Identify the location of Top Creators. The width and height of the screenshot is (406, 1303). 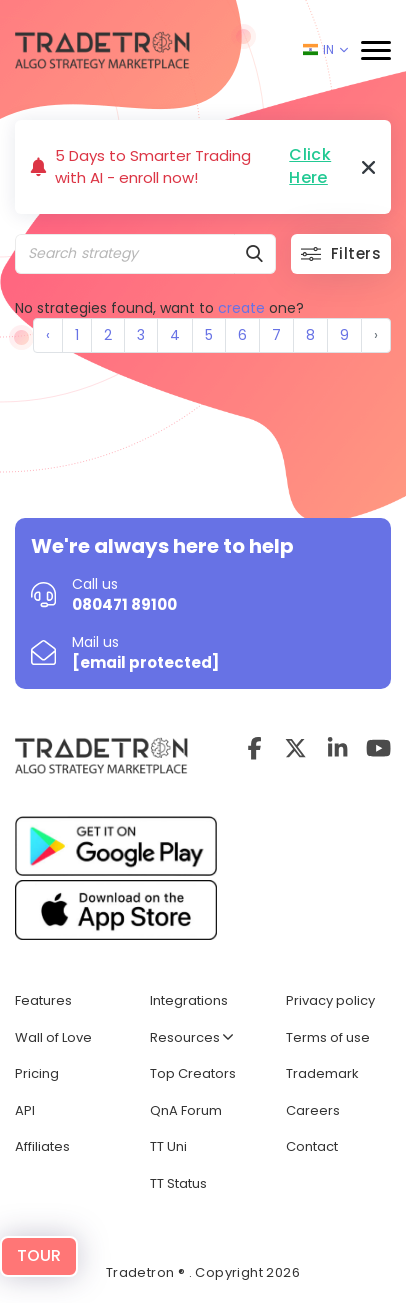
(193, 1073).